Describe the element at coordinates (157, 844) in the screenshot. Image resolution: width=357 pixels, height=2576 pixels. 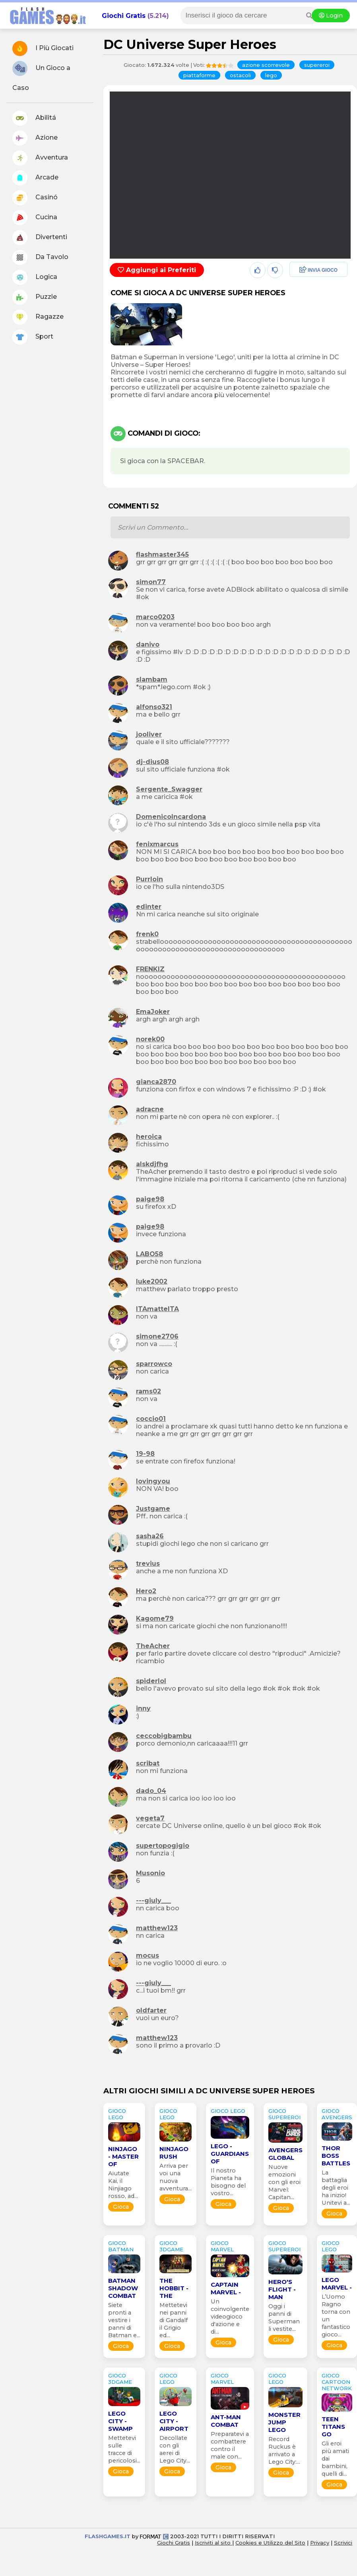
I see `fenixmarcus` at that location.